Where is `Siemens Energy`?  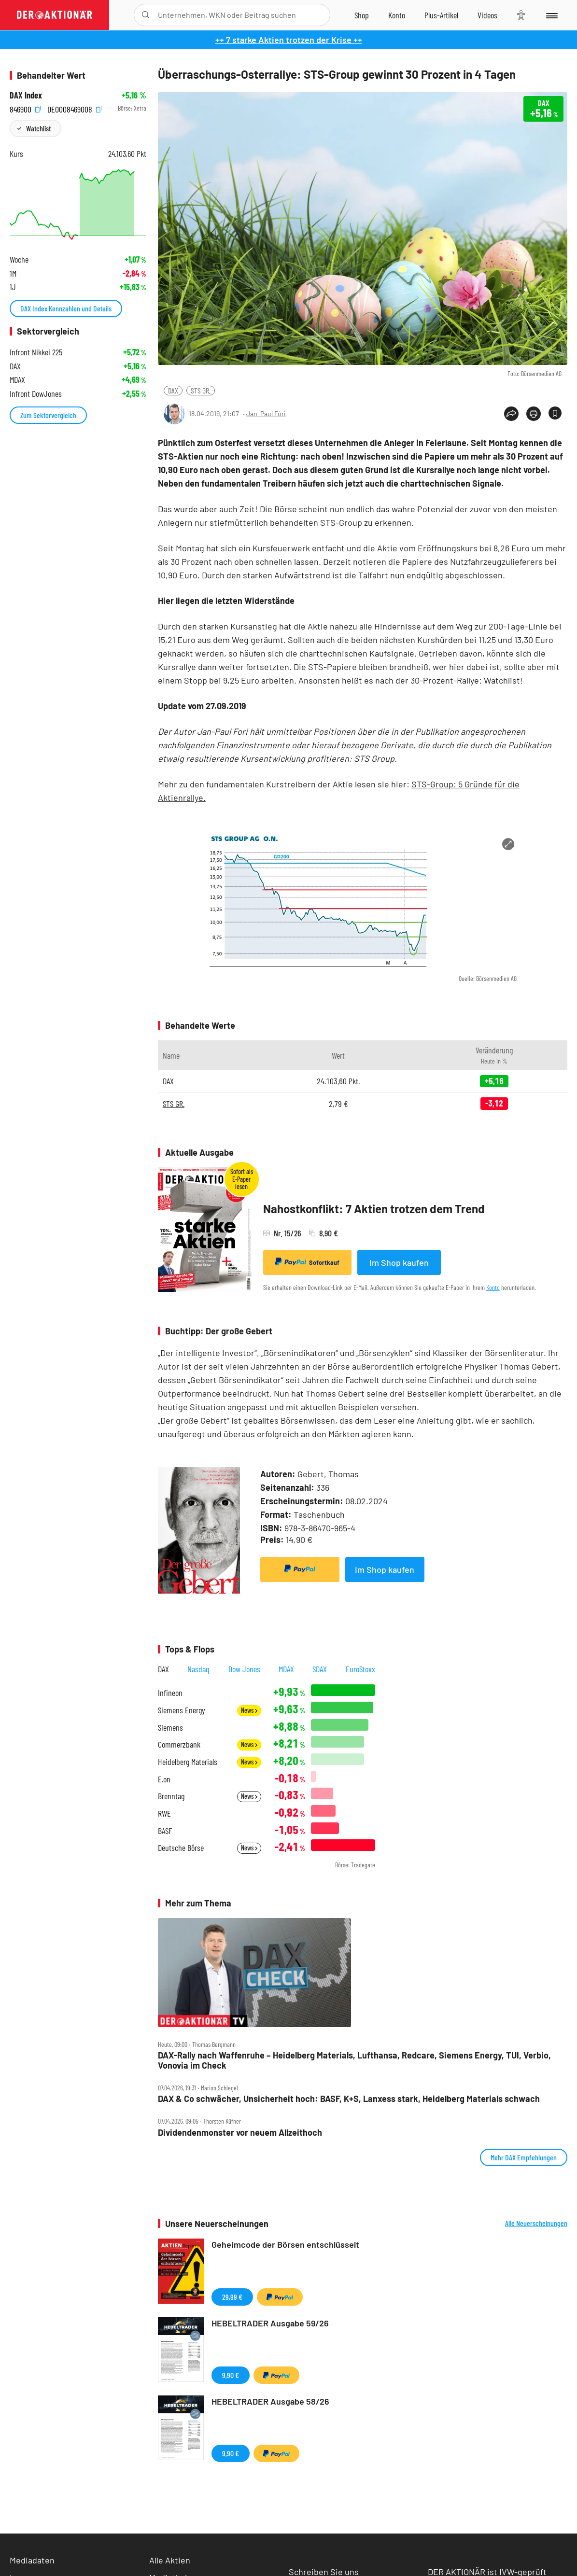 Siemens Energy is located at coordinates (181, 1710).